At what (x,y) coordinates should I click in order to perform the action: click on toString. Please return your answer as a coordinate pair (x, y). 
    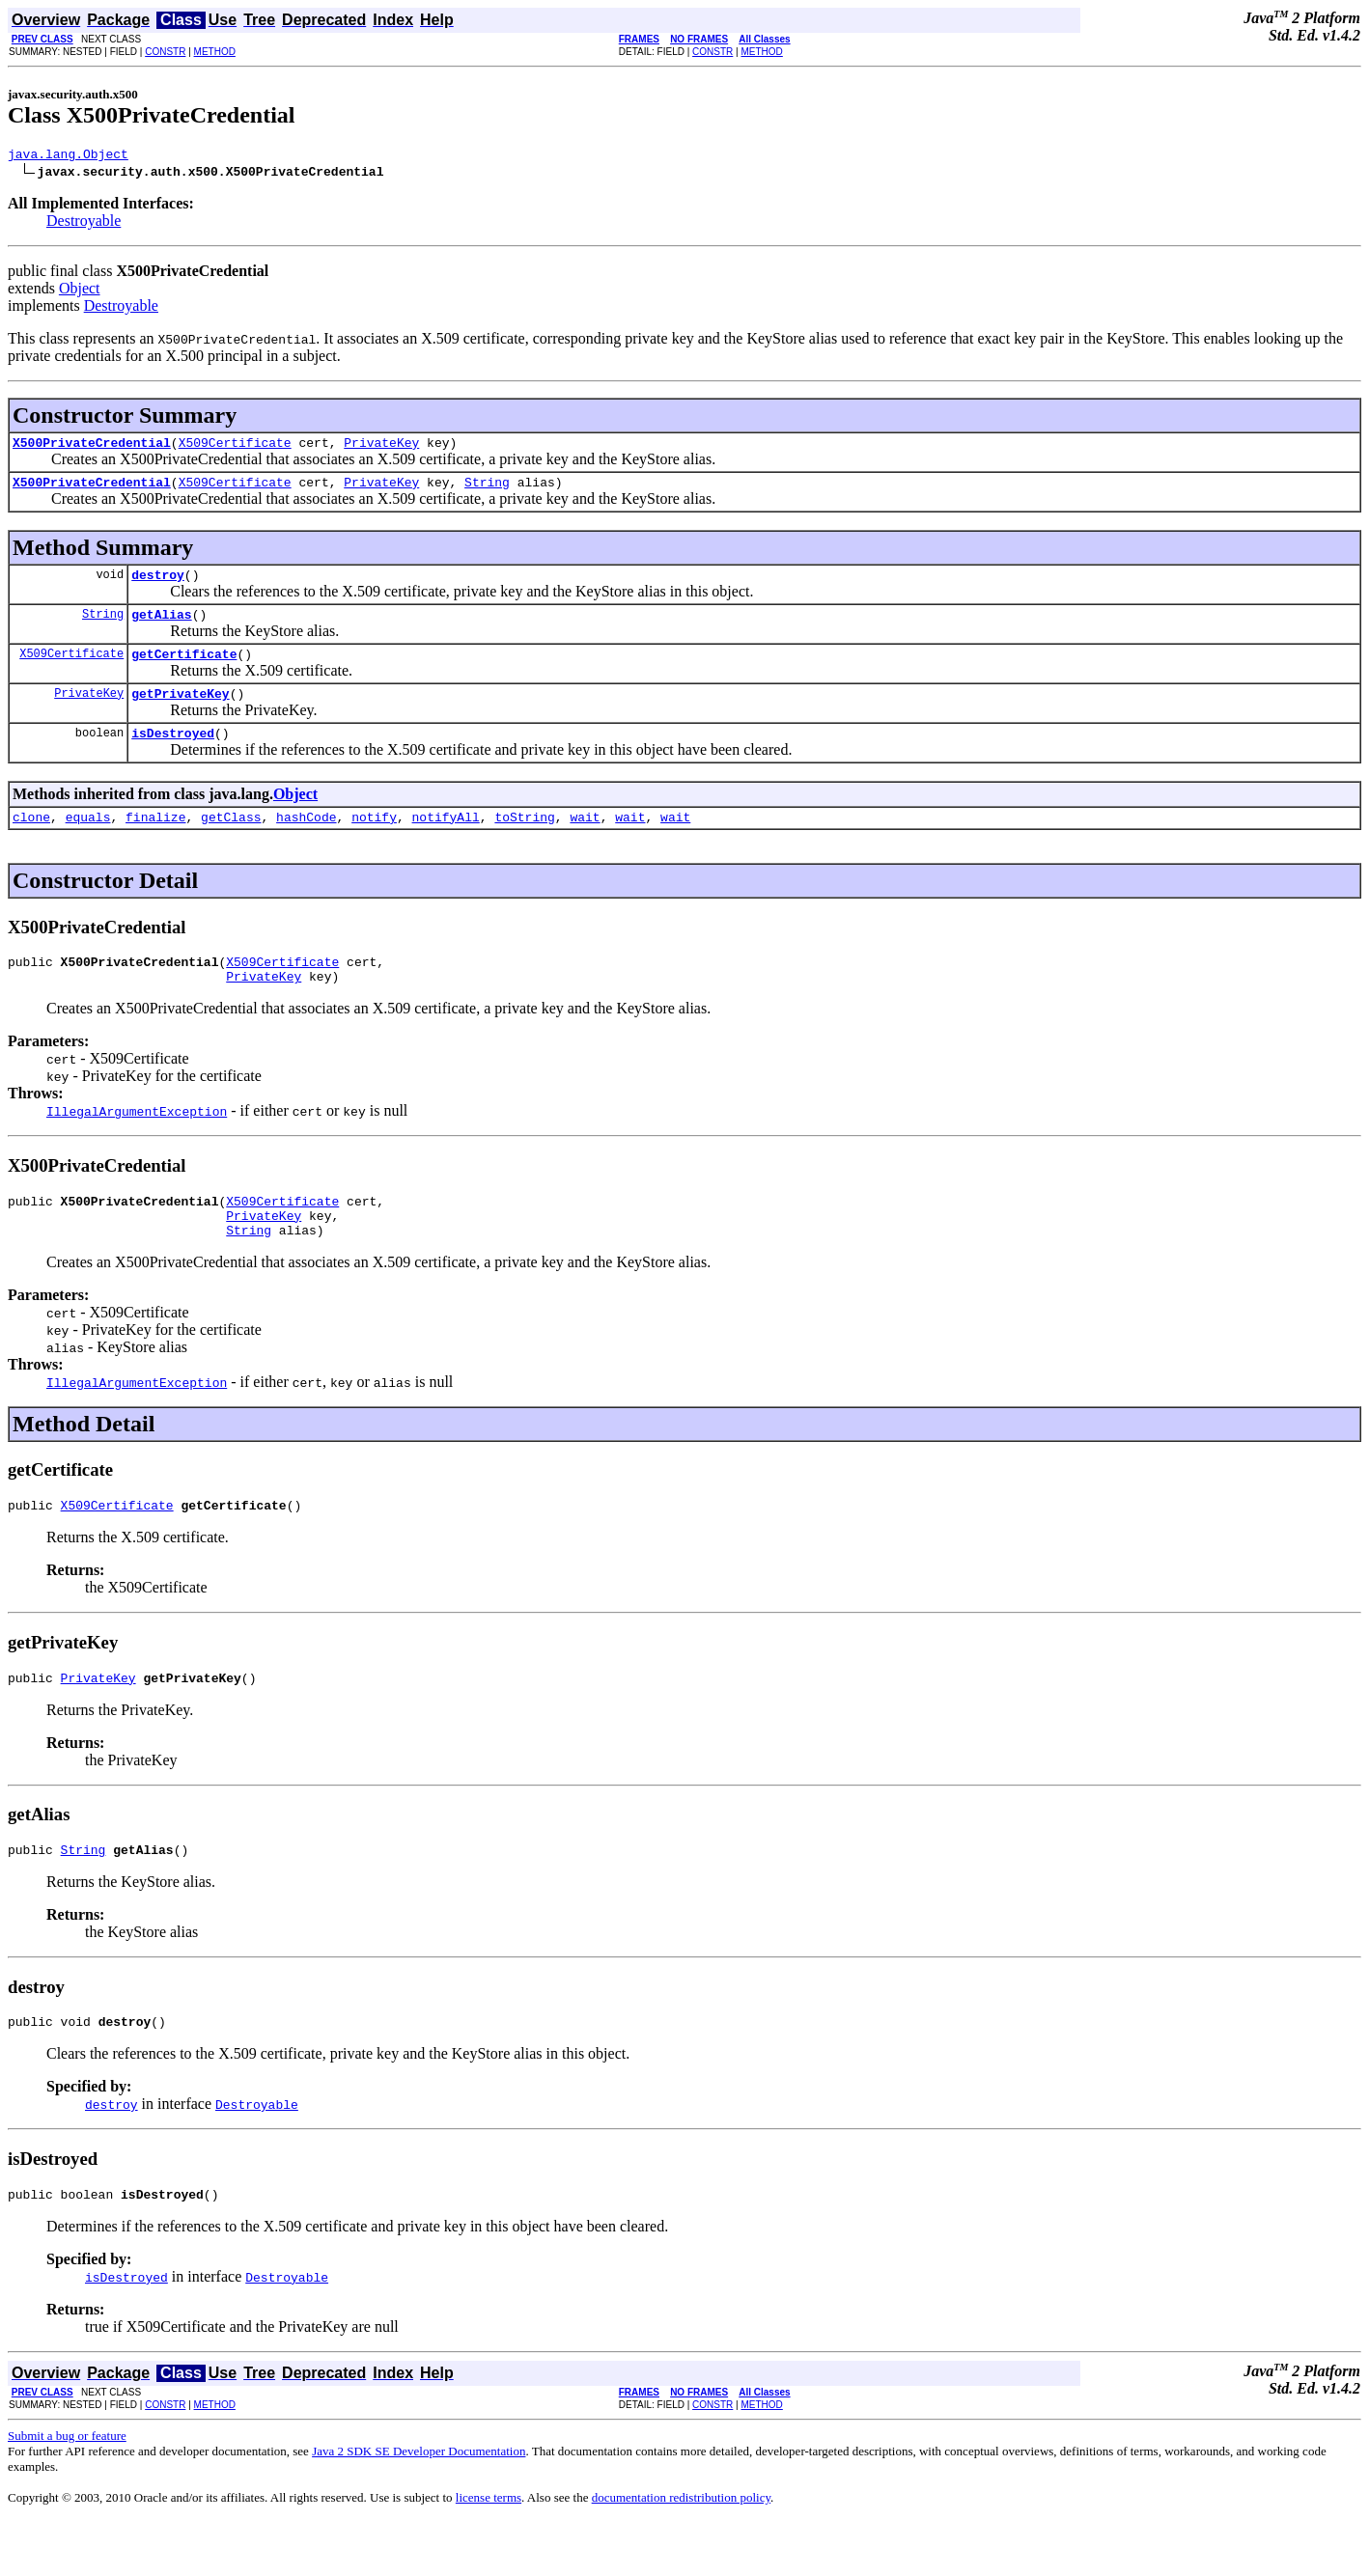
    Looking at the image, I should click on (524, 842).